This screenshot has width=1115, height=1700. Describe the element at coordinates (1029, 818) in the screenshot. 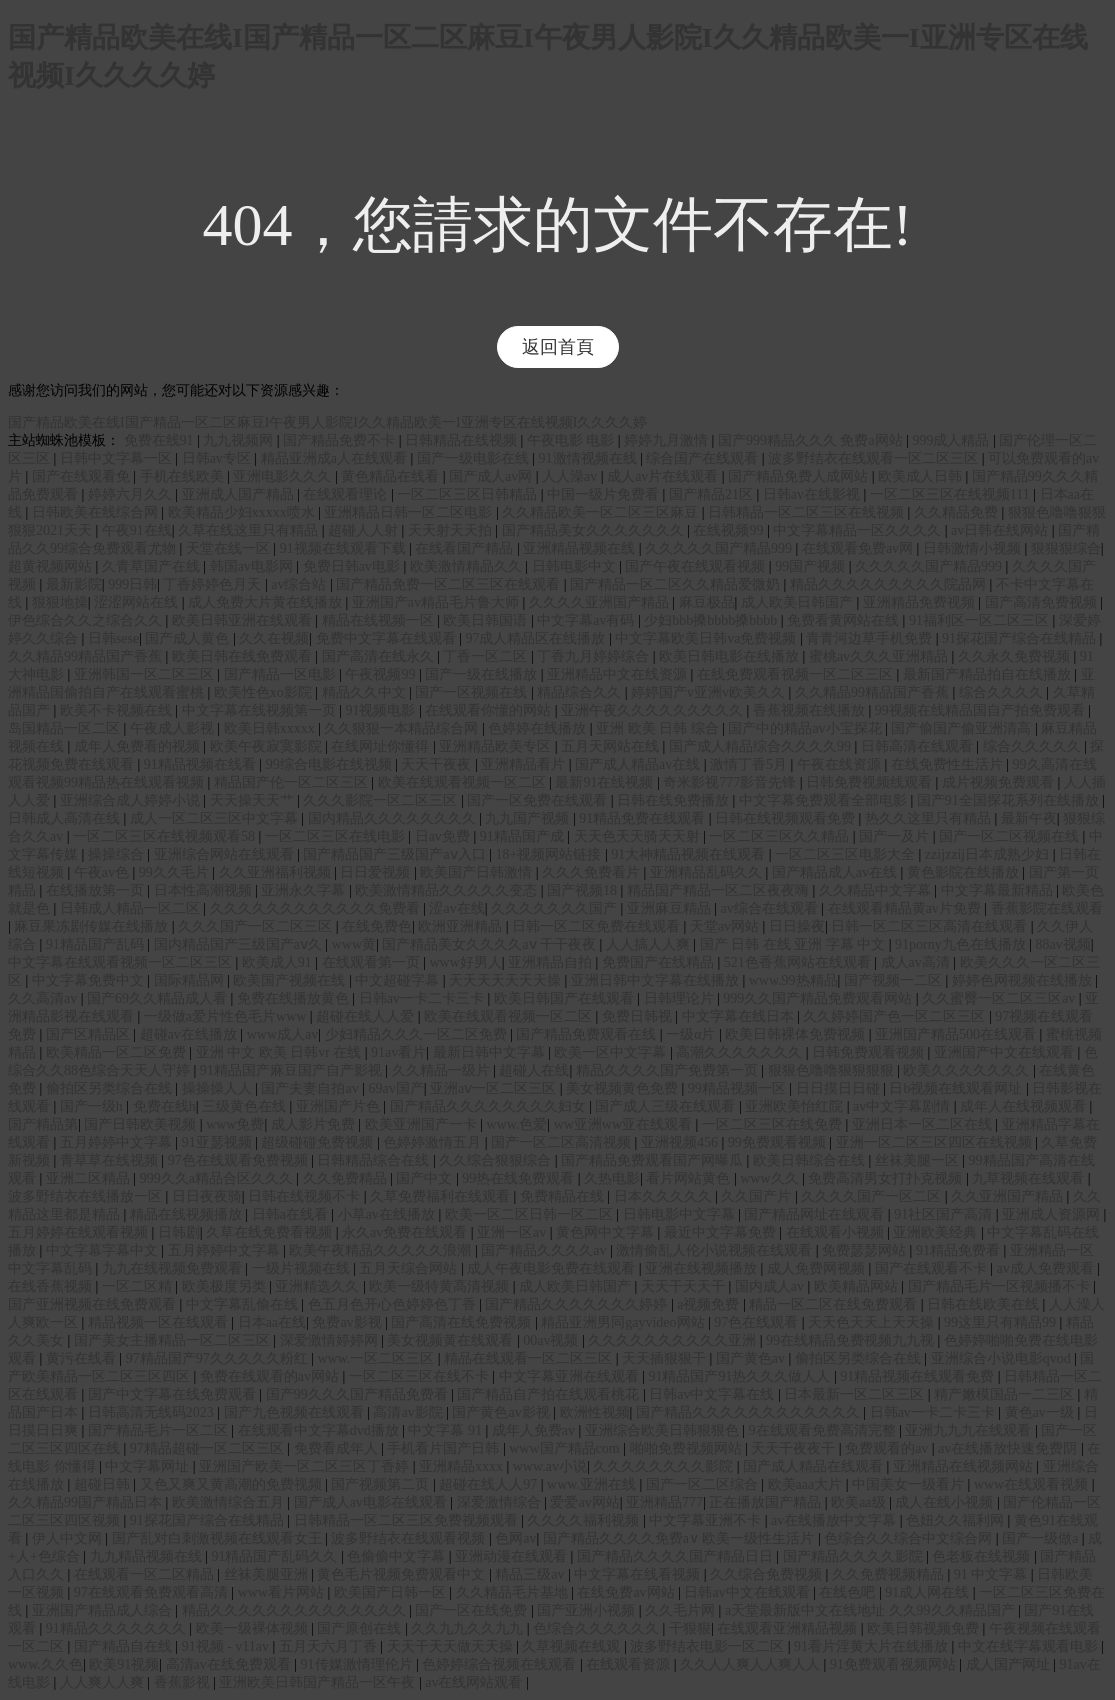

I see `最新午夜` at that location.